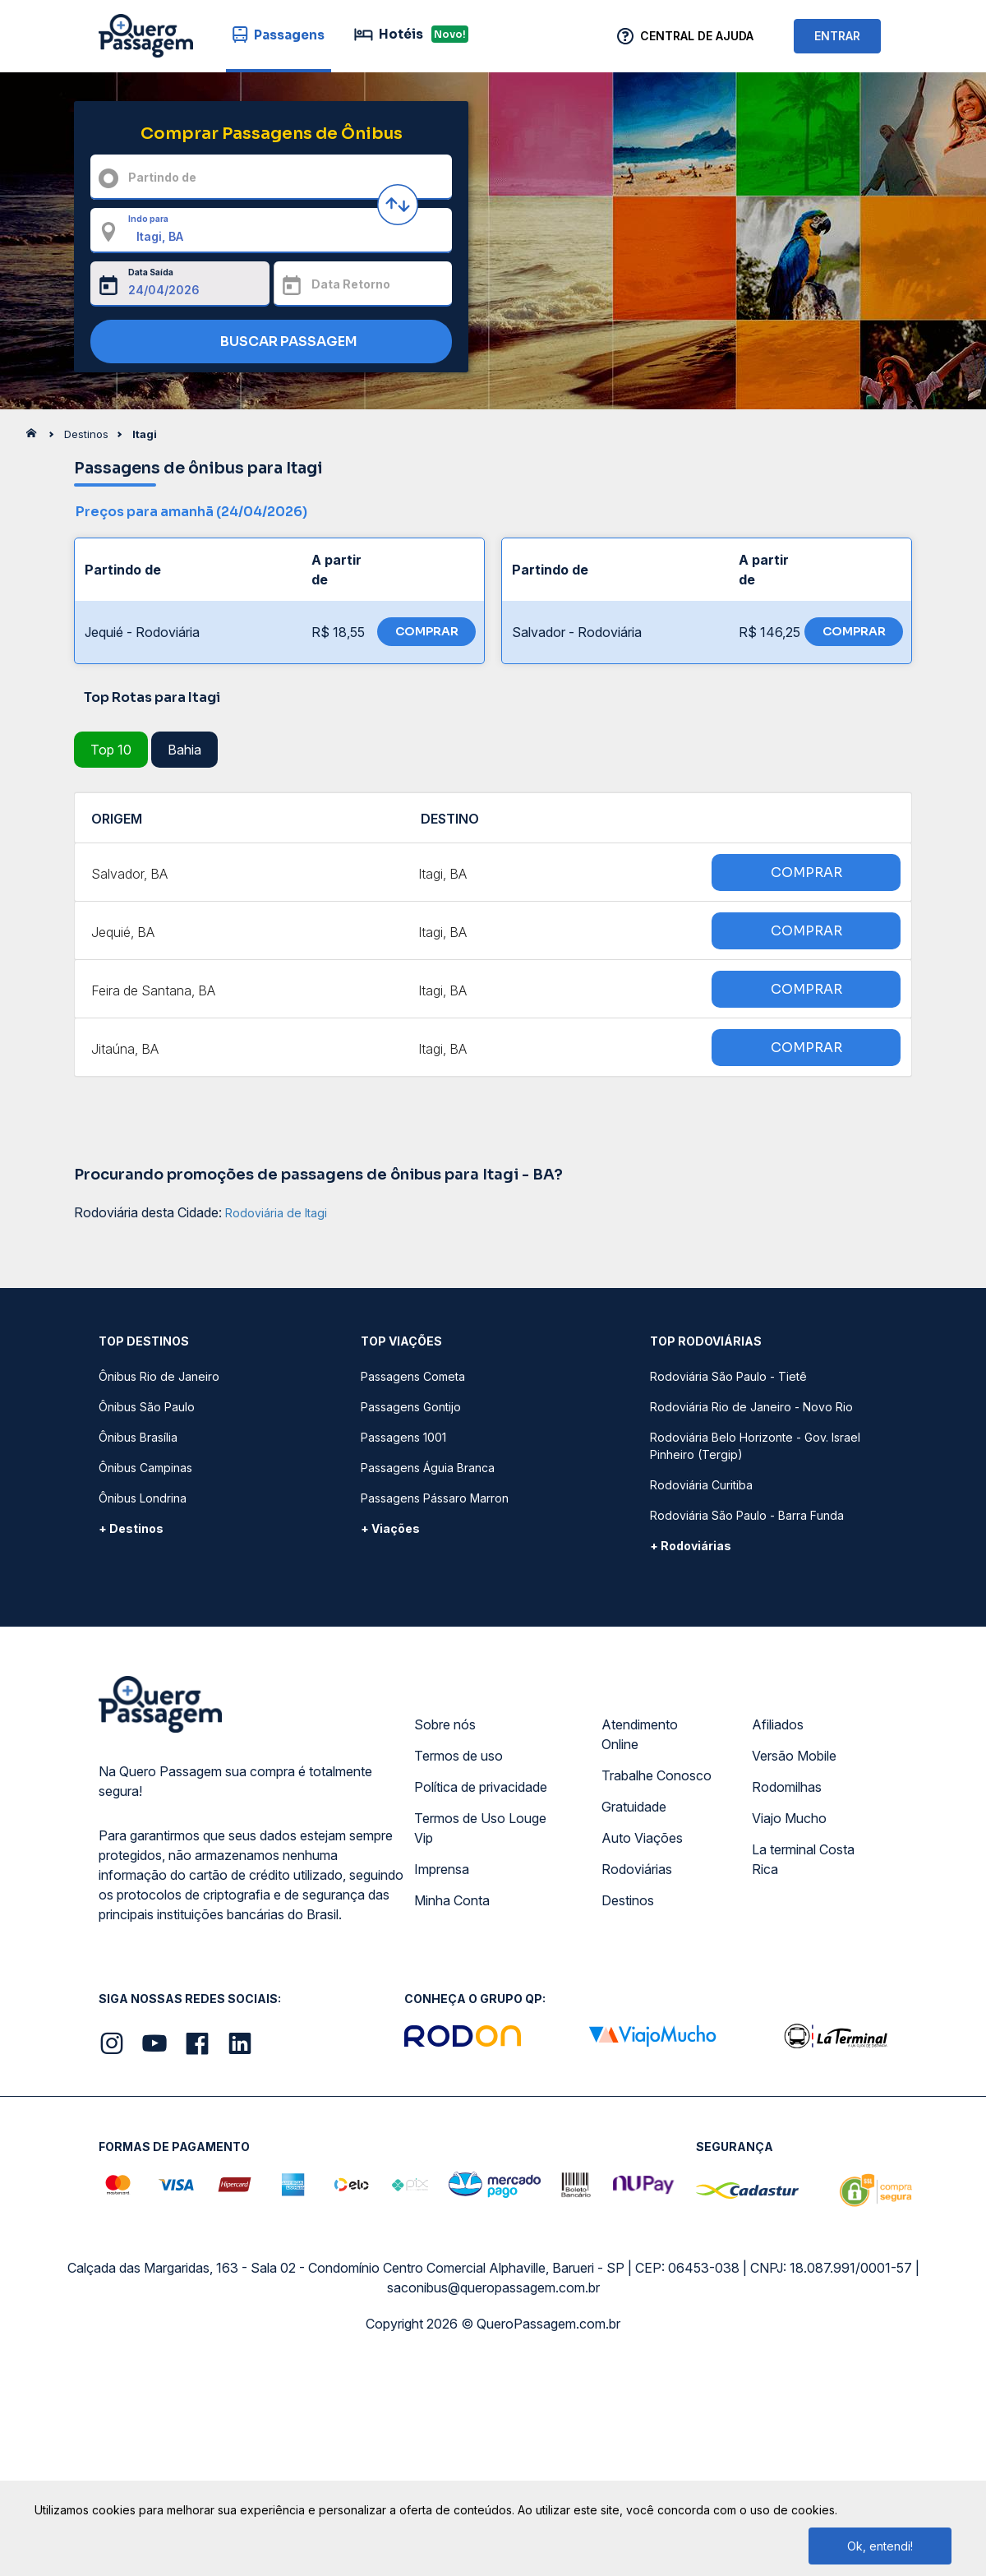 This screenshot has width=986, height=2576. Describe the element at coordinates (636, 1869) in the screenshot. I see `Rodoviárias` at that location.